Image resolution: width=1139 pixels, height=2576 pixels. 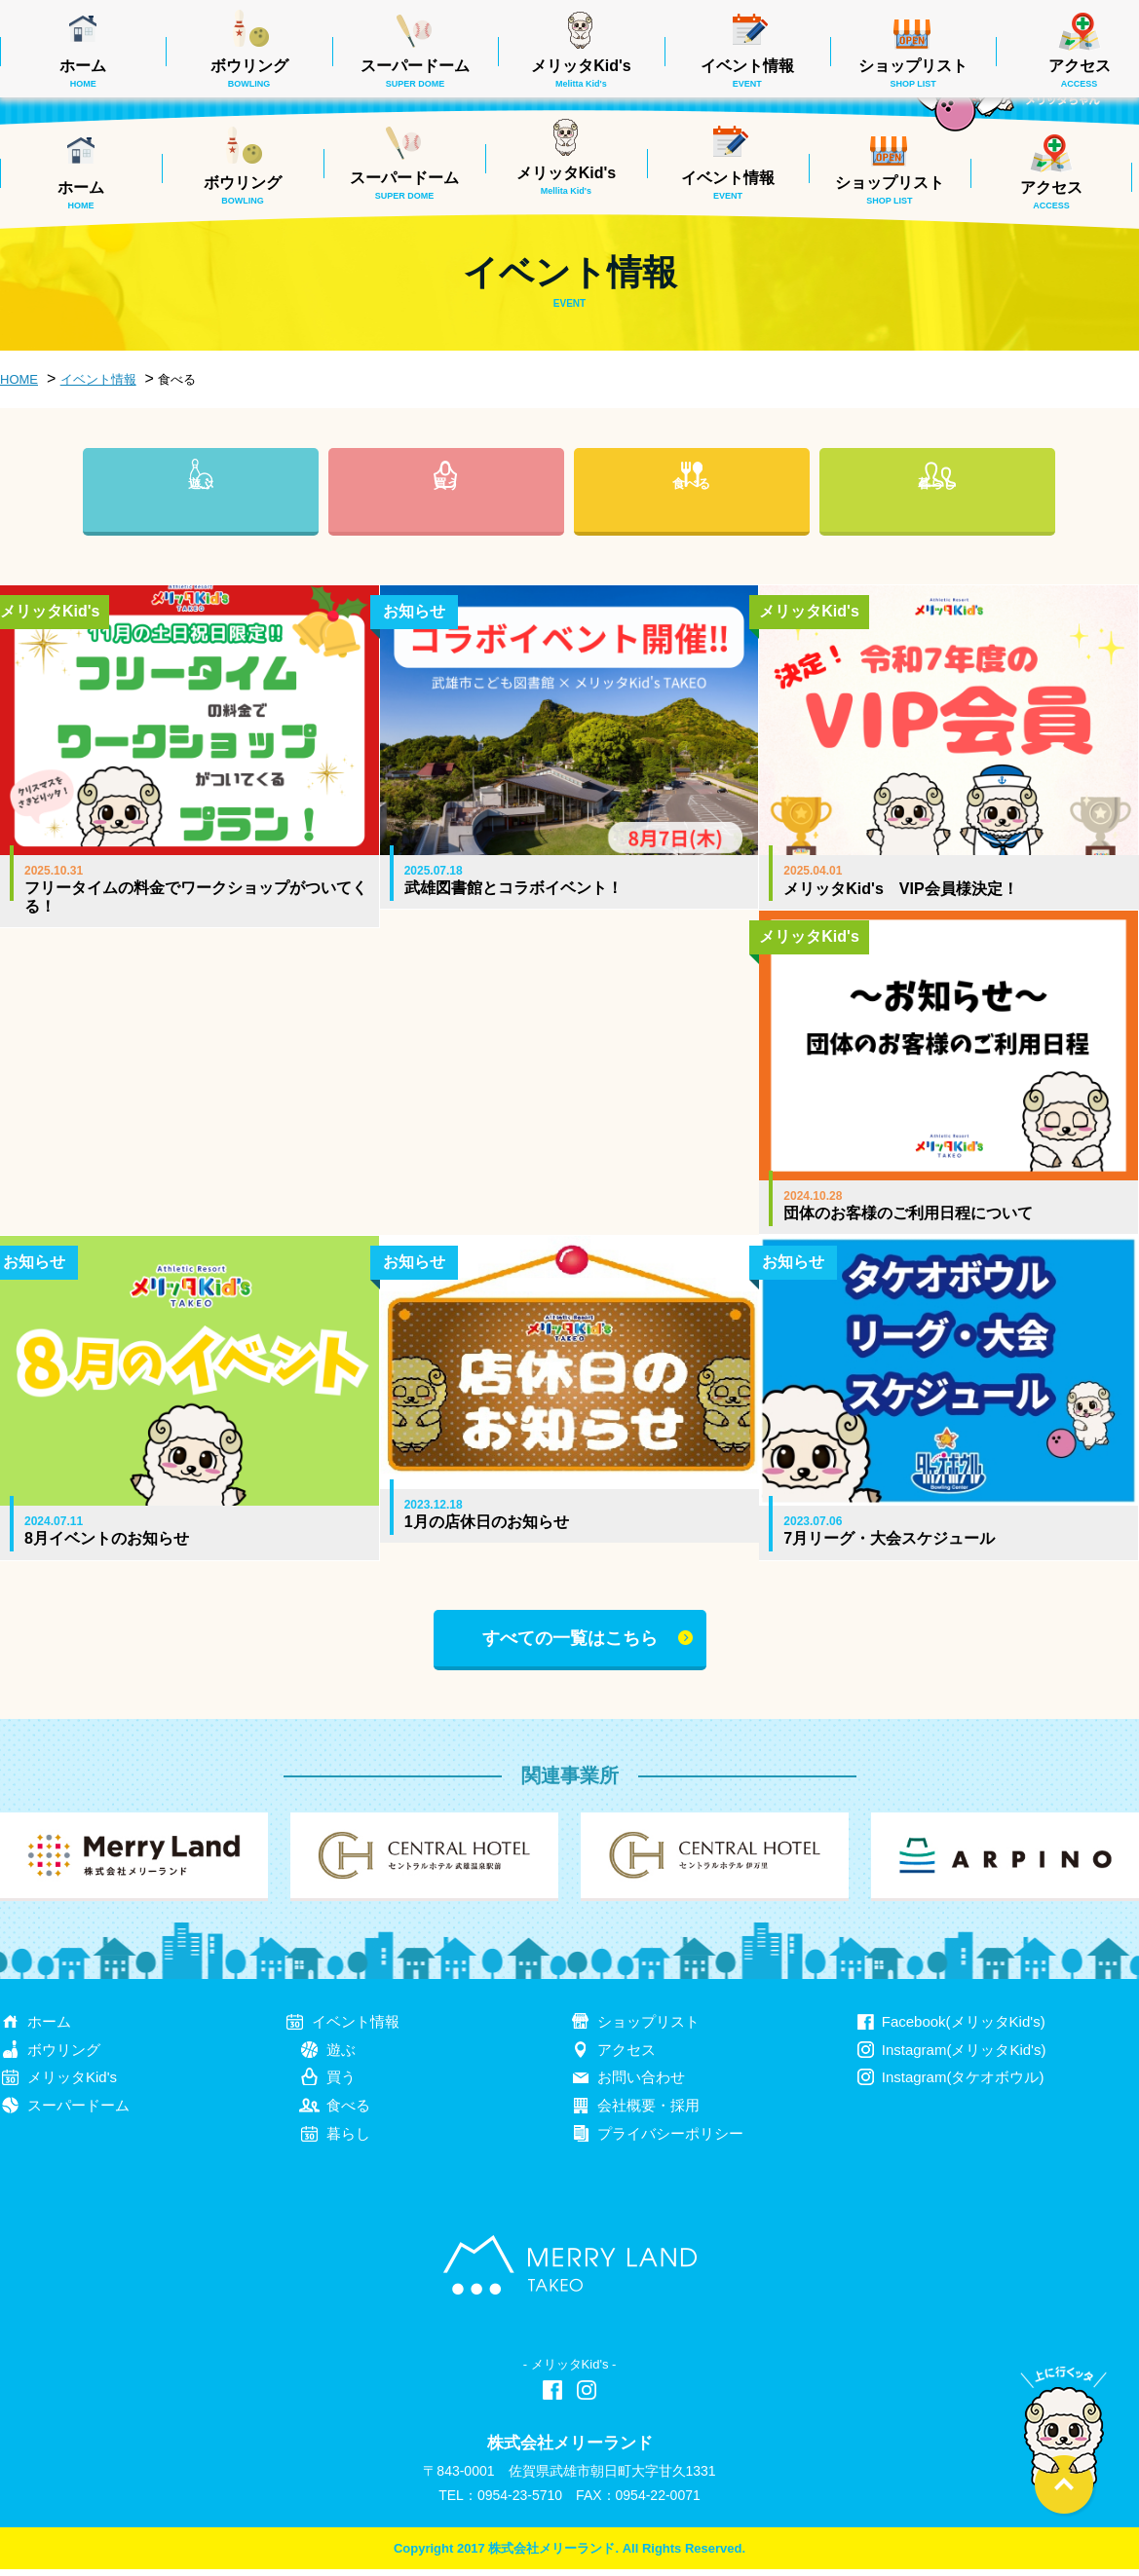 I want to click on アクセス, so click(x=1051, y=194).